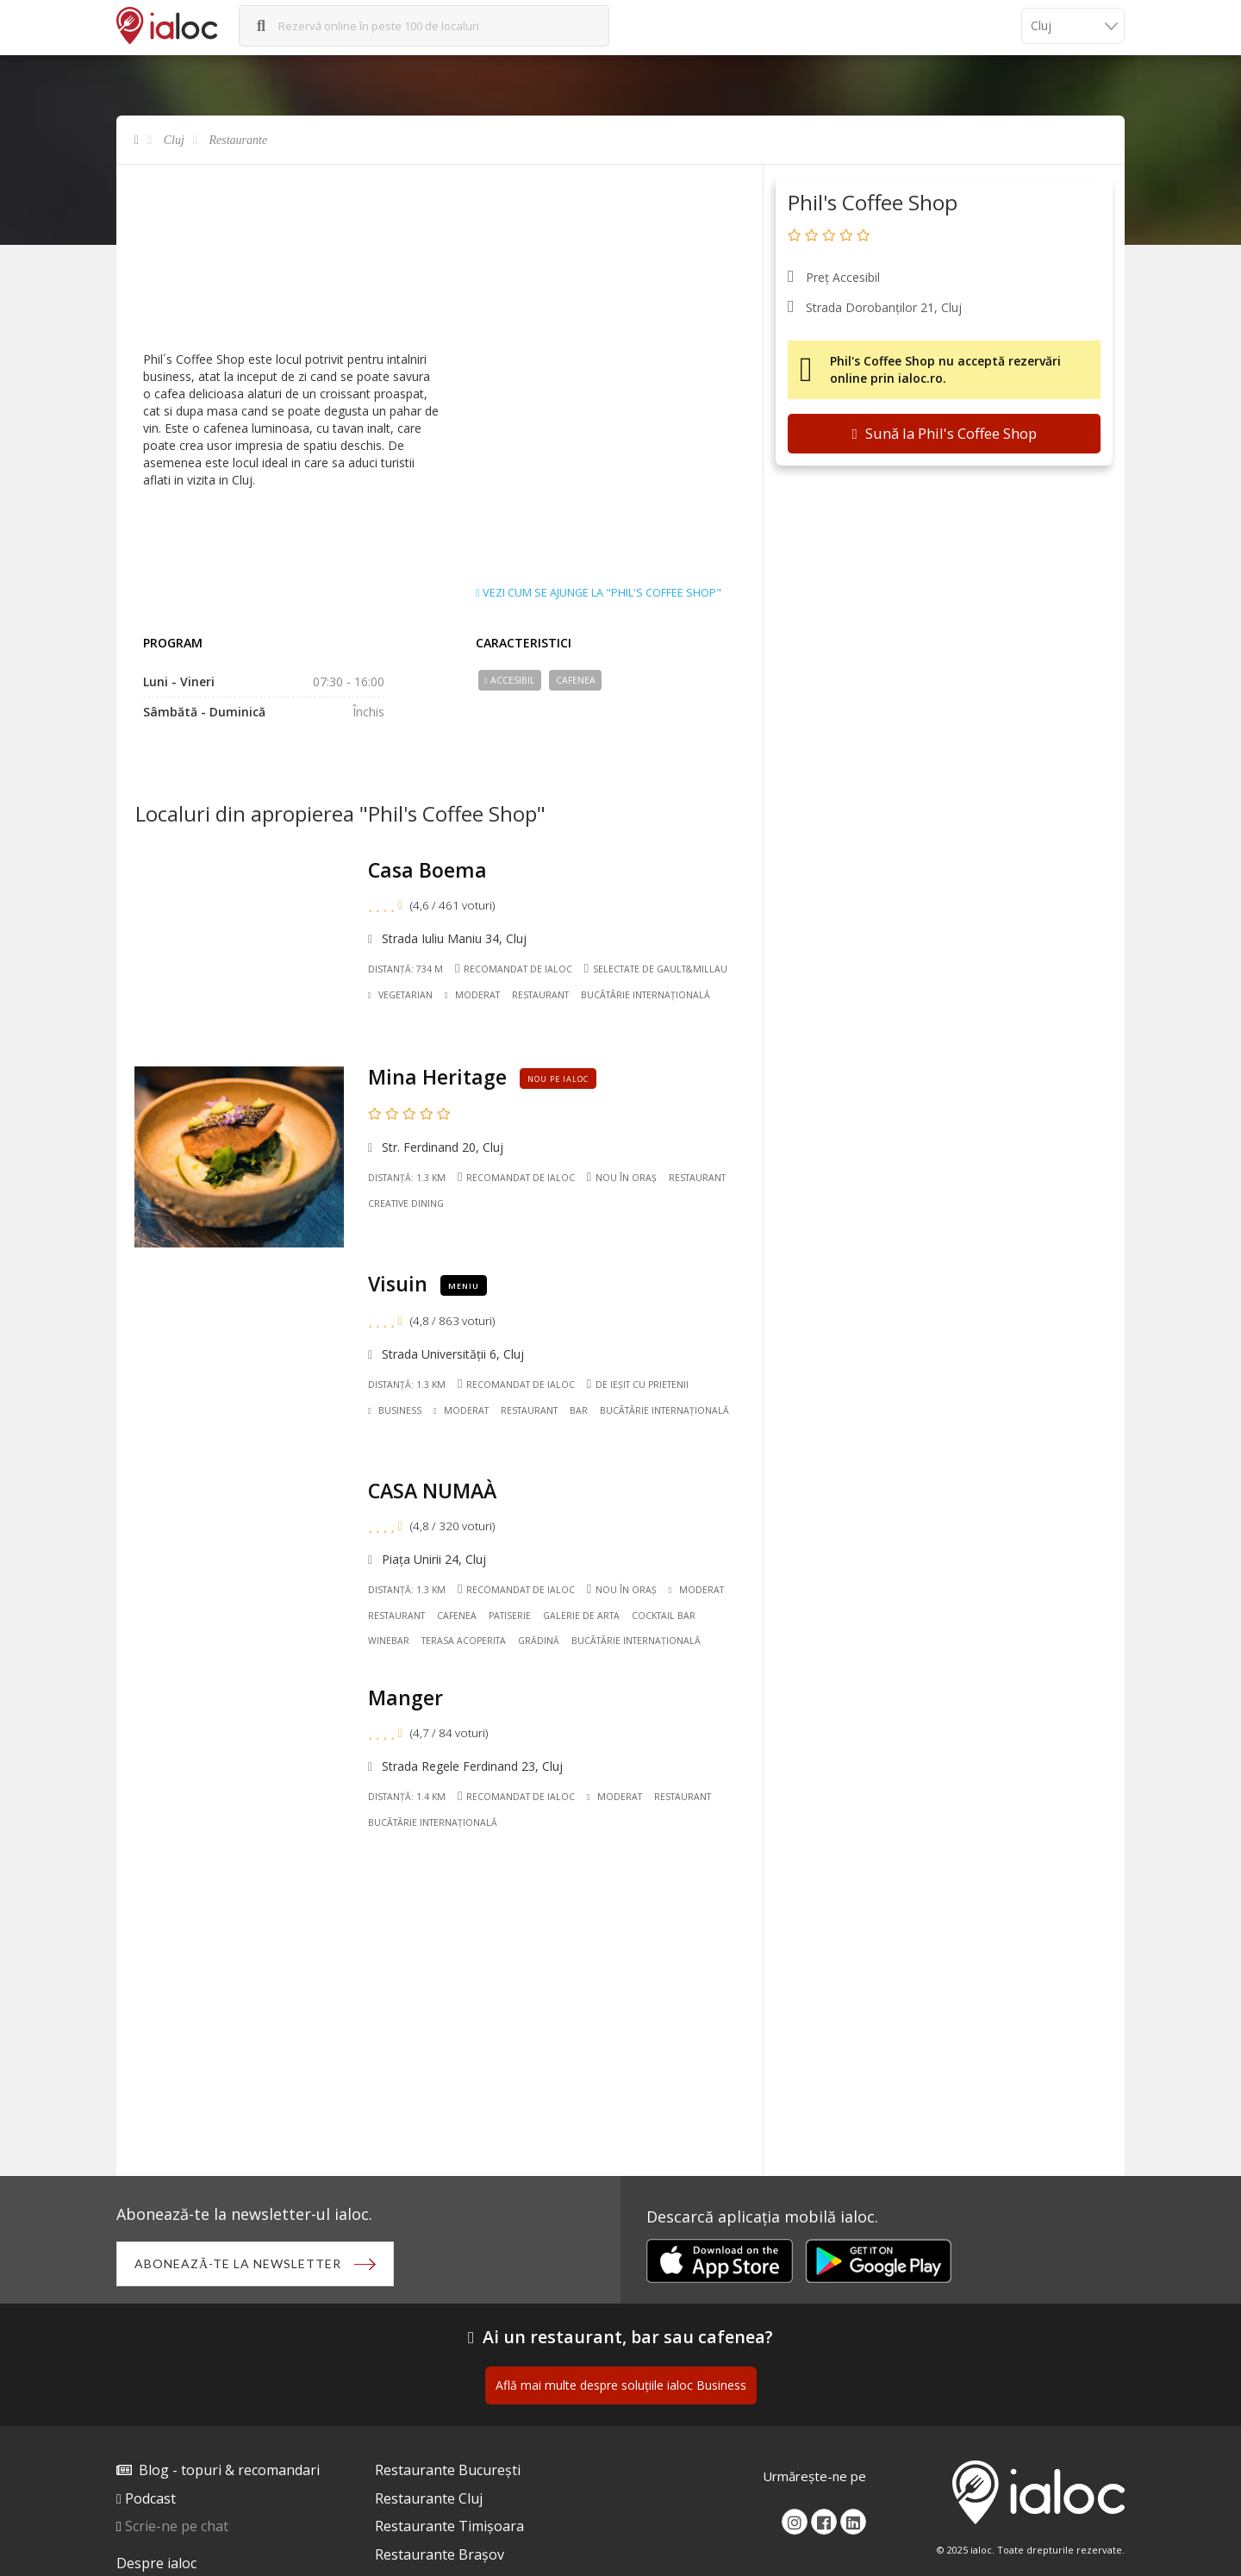  What do you see at coordinates (439, 2554) in the screenshot?
I see `Restaurante Brașov` at bounding box center [439, 2554].